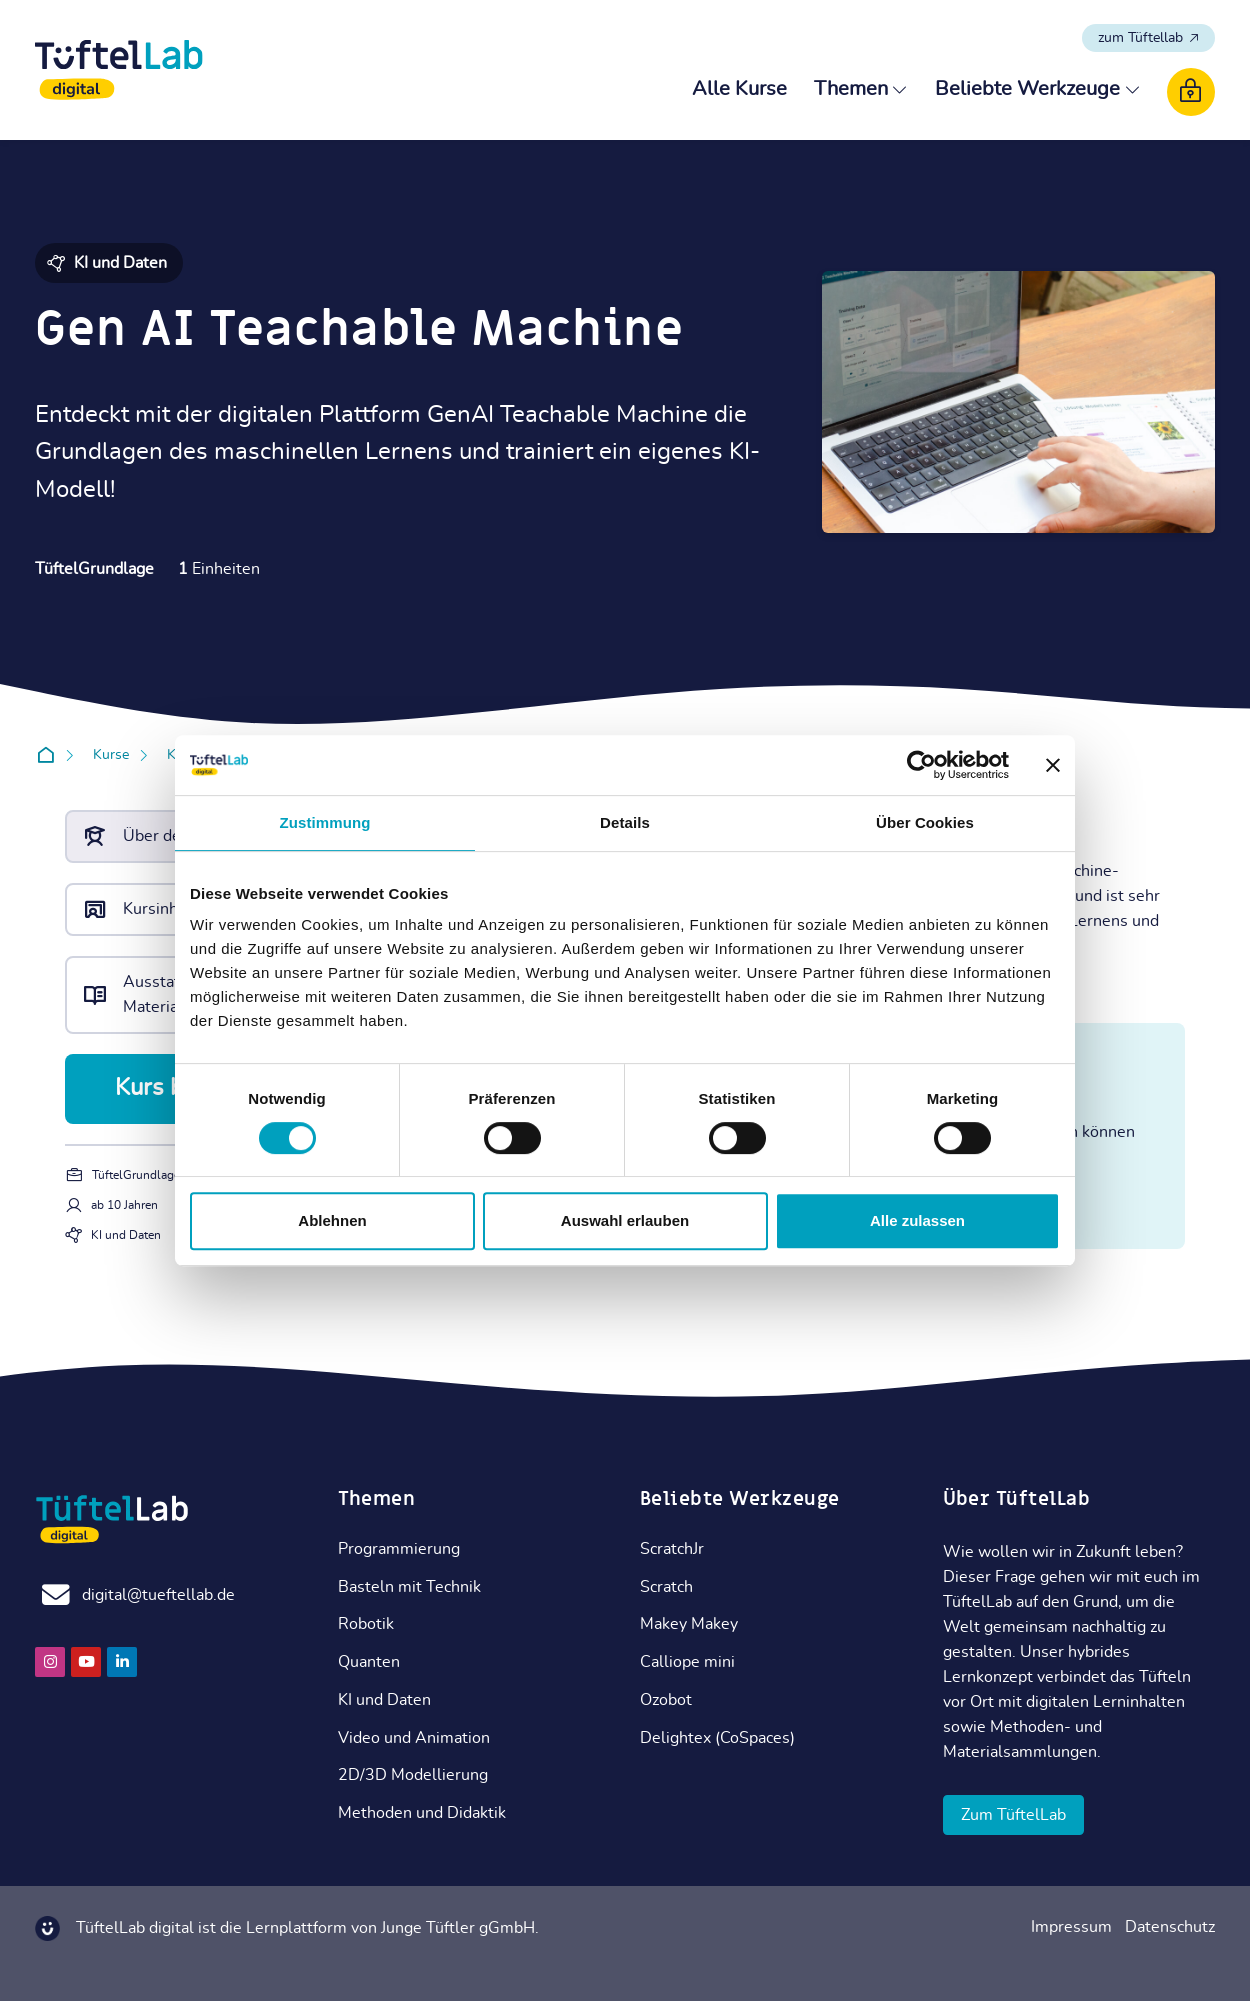  I want to click on Alle zulassen, so click(917, 1220).